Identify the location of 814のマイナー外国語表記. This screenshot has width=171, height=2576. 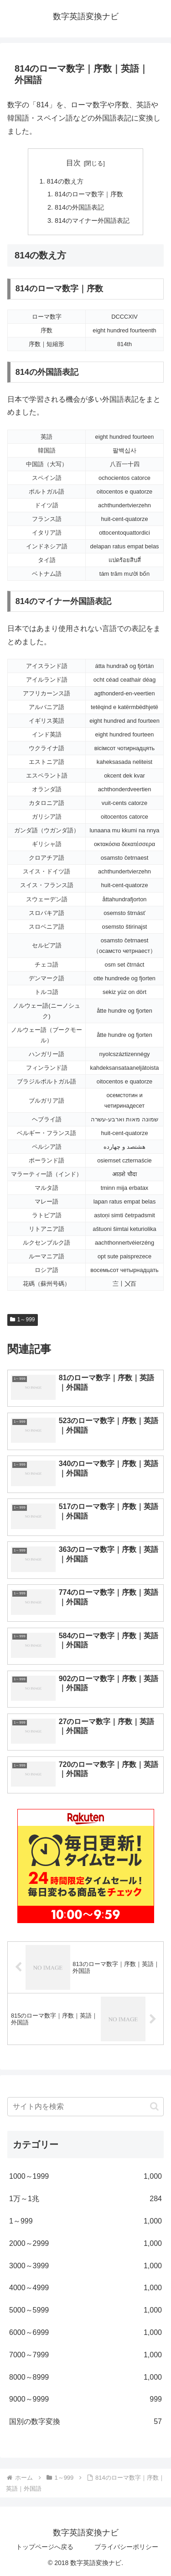
(92, 220).